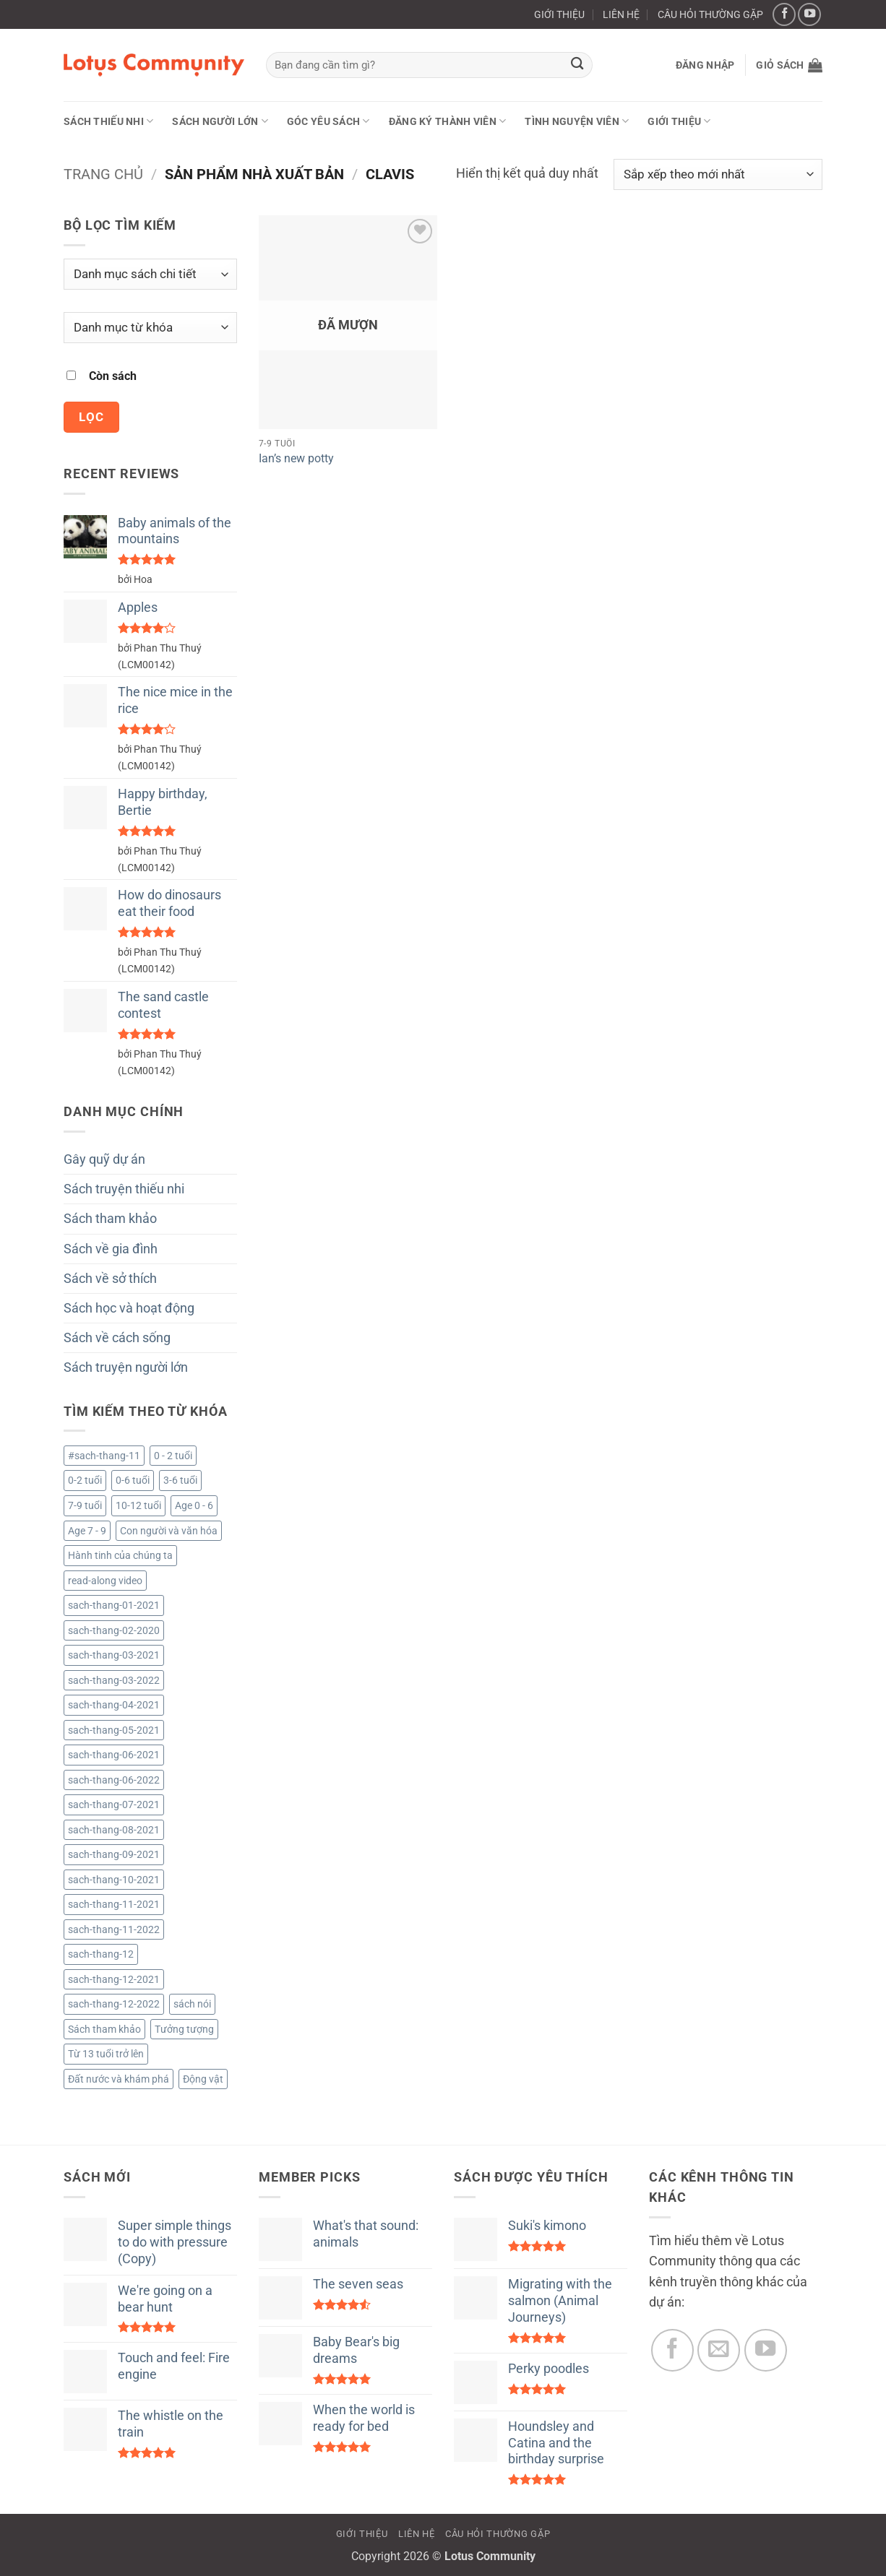 The height and width of the screenshot is (2576, 886). Describe the element at coordinates (114, 1680) in the screenshot. I see `sach-thang-03-2022 [sach-thang-03-2022 (53 sản phẩm)]` at that location.